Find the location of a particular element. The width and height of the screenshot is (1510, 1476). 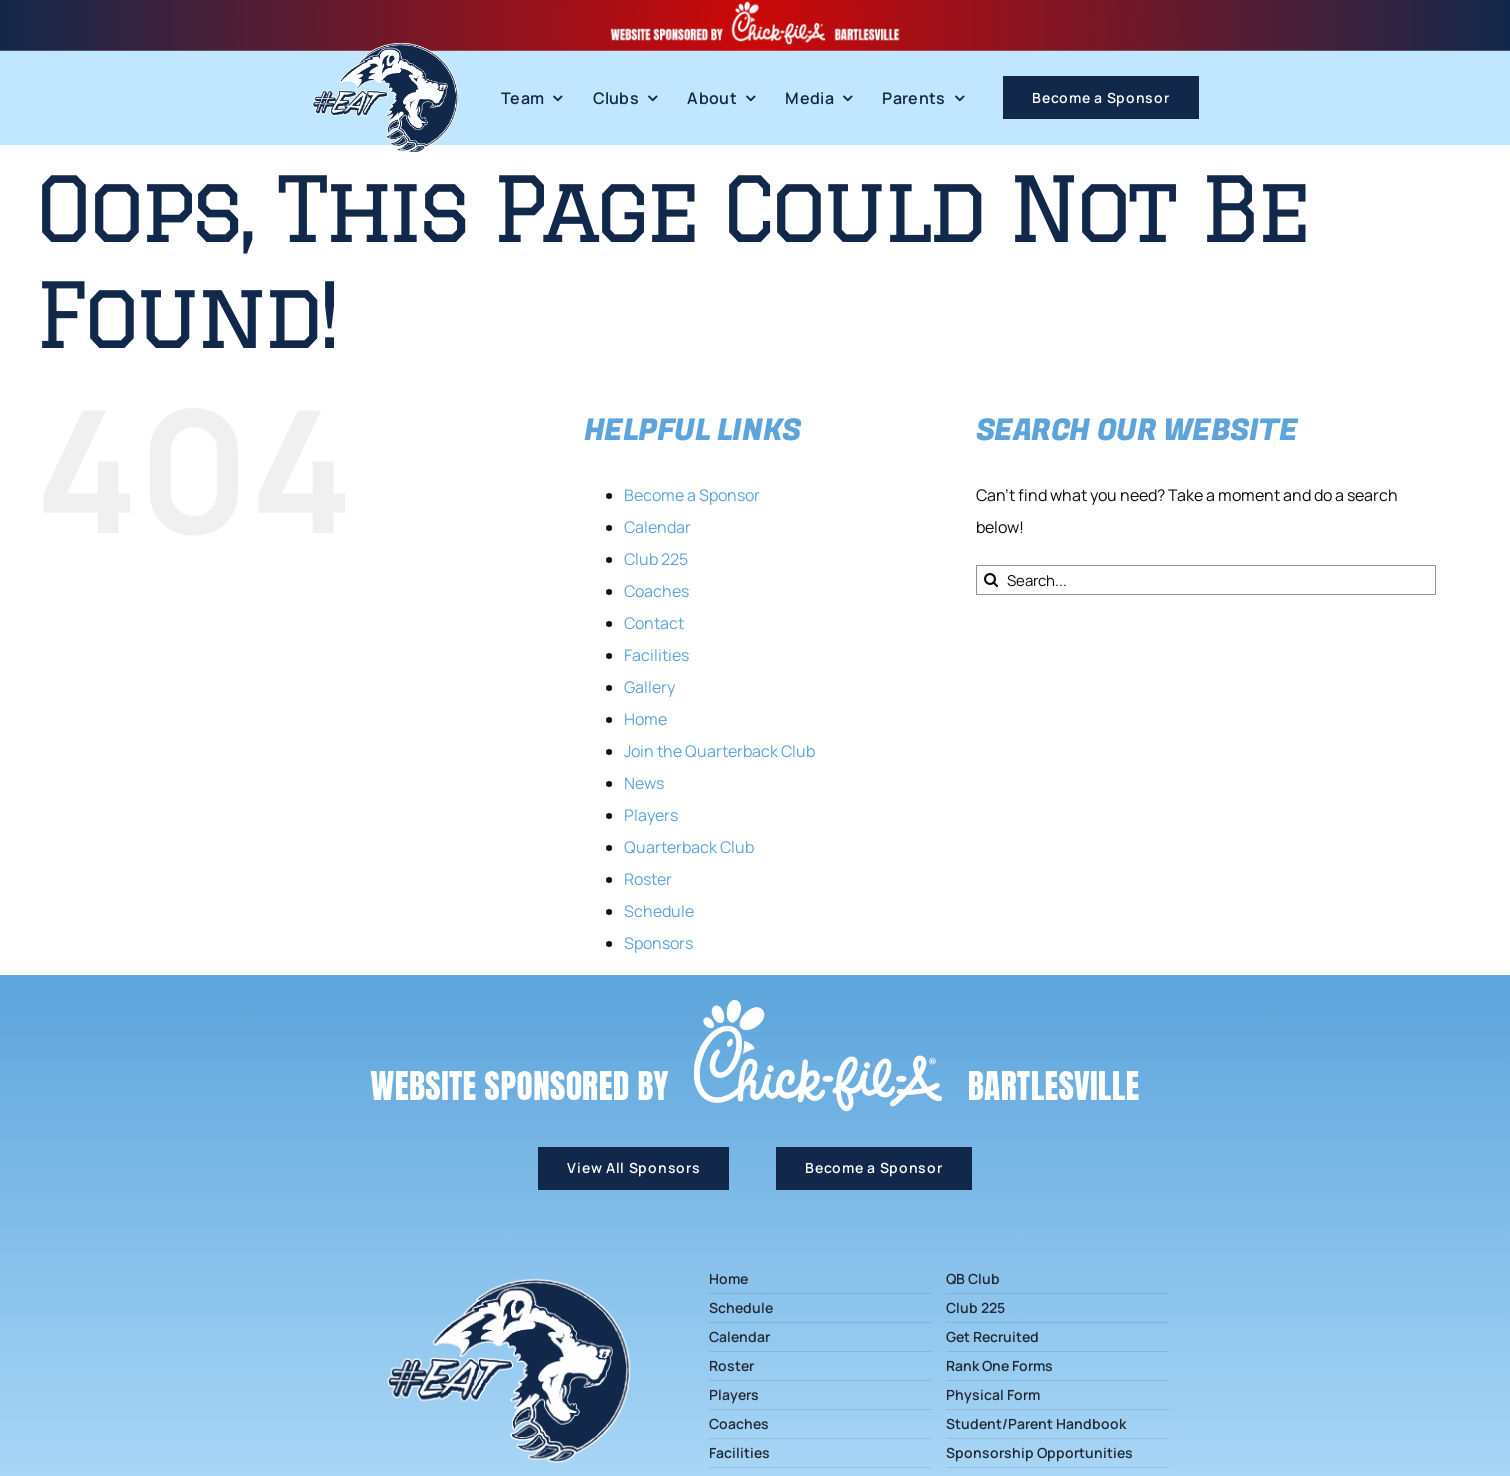

Home is located at coordinates (645, 719).